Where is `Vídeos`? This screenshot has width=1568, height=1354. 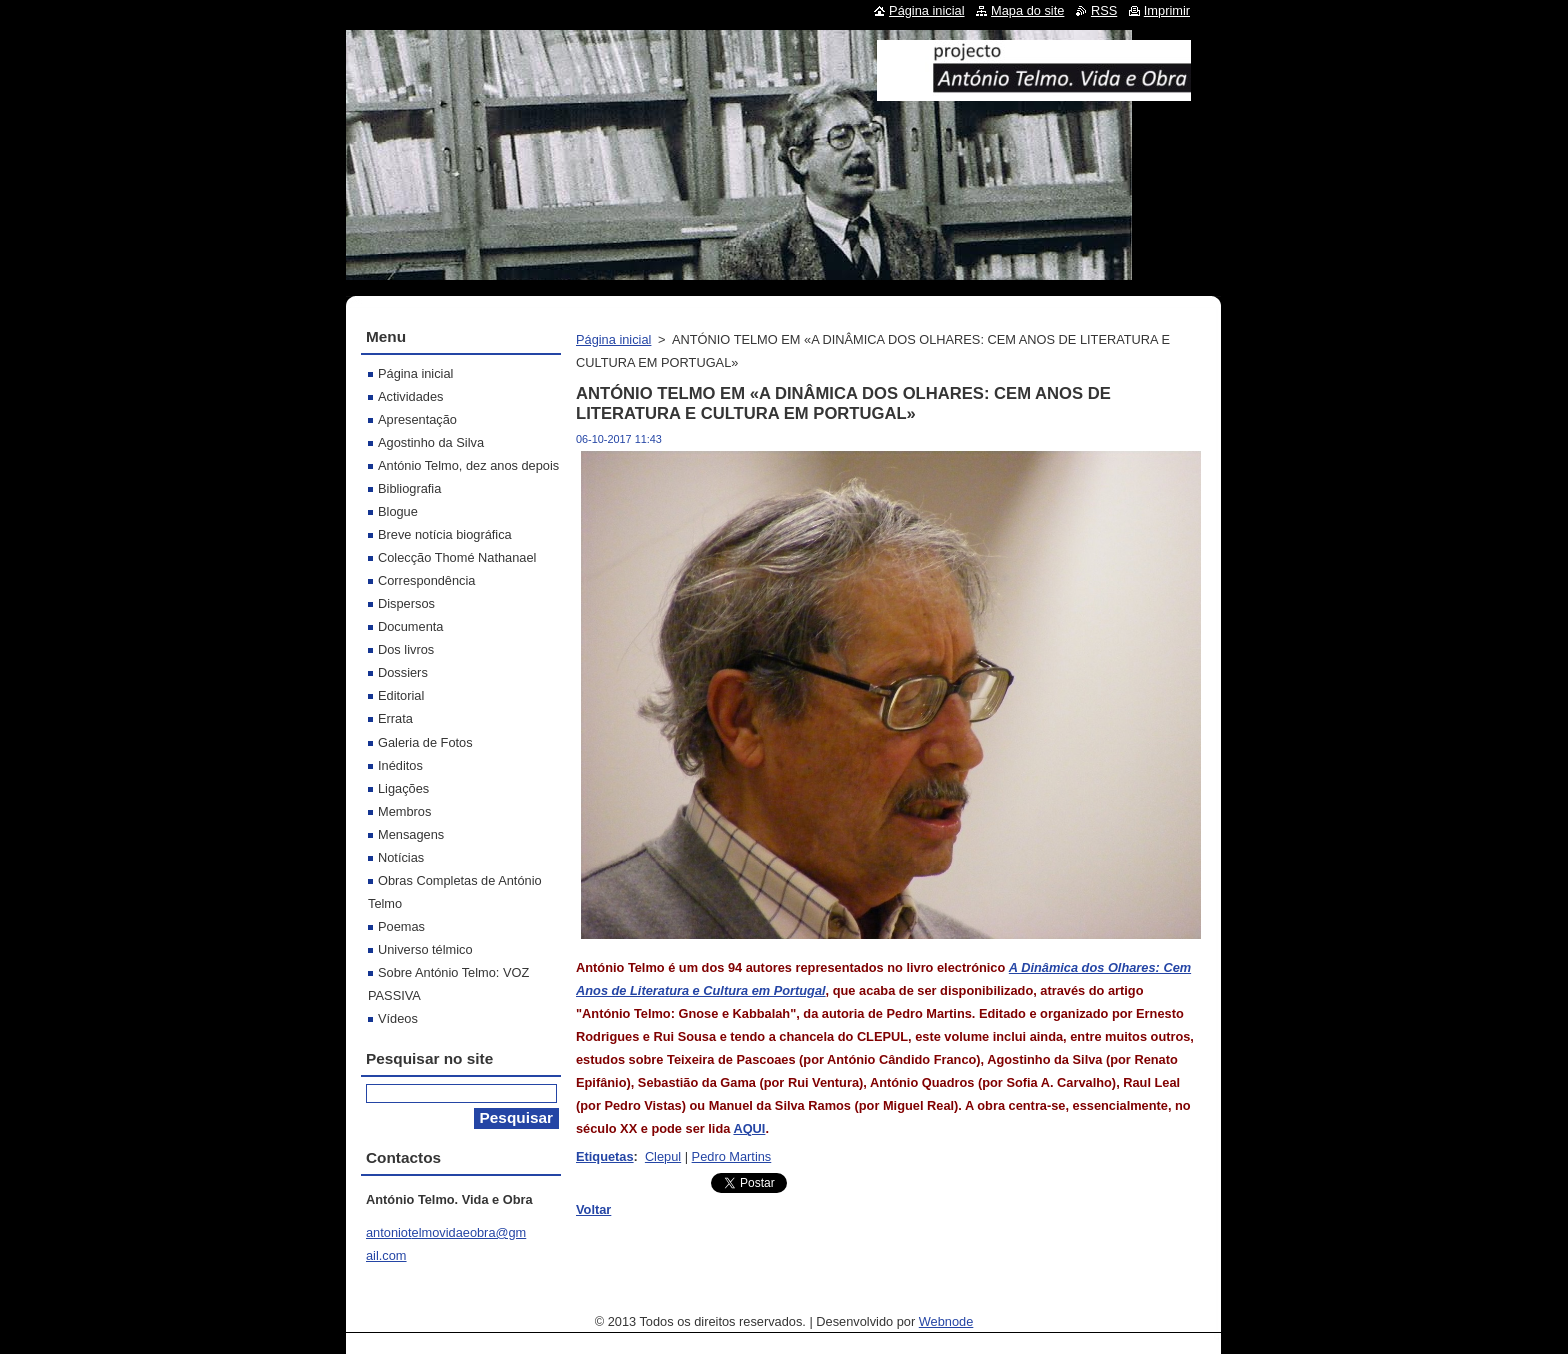
Vídeos is located at coordinates (398, 1018).